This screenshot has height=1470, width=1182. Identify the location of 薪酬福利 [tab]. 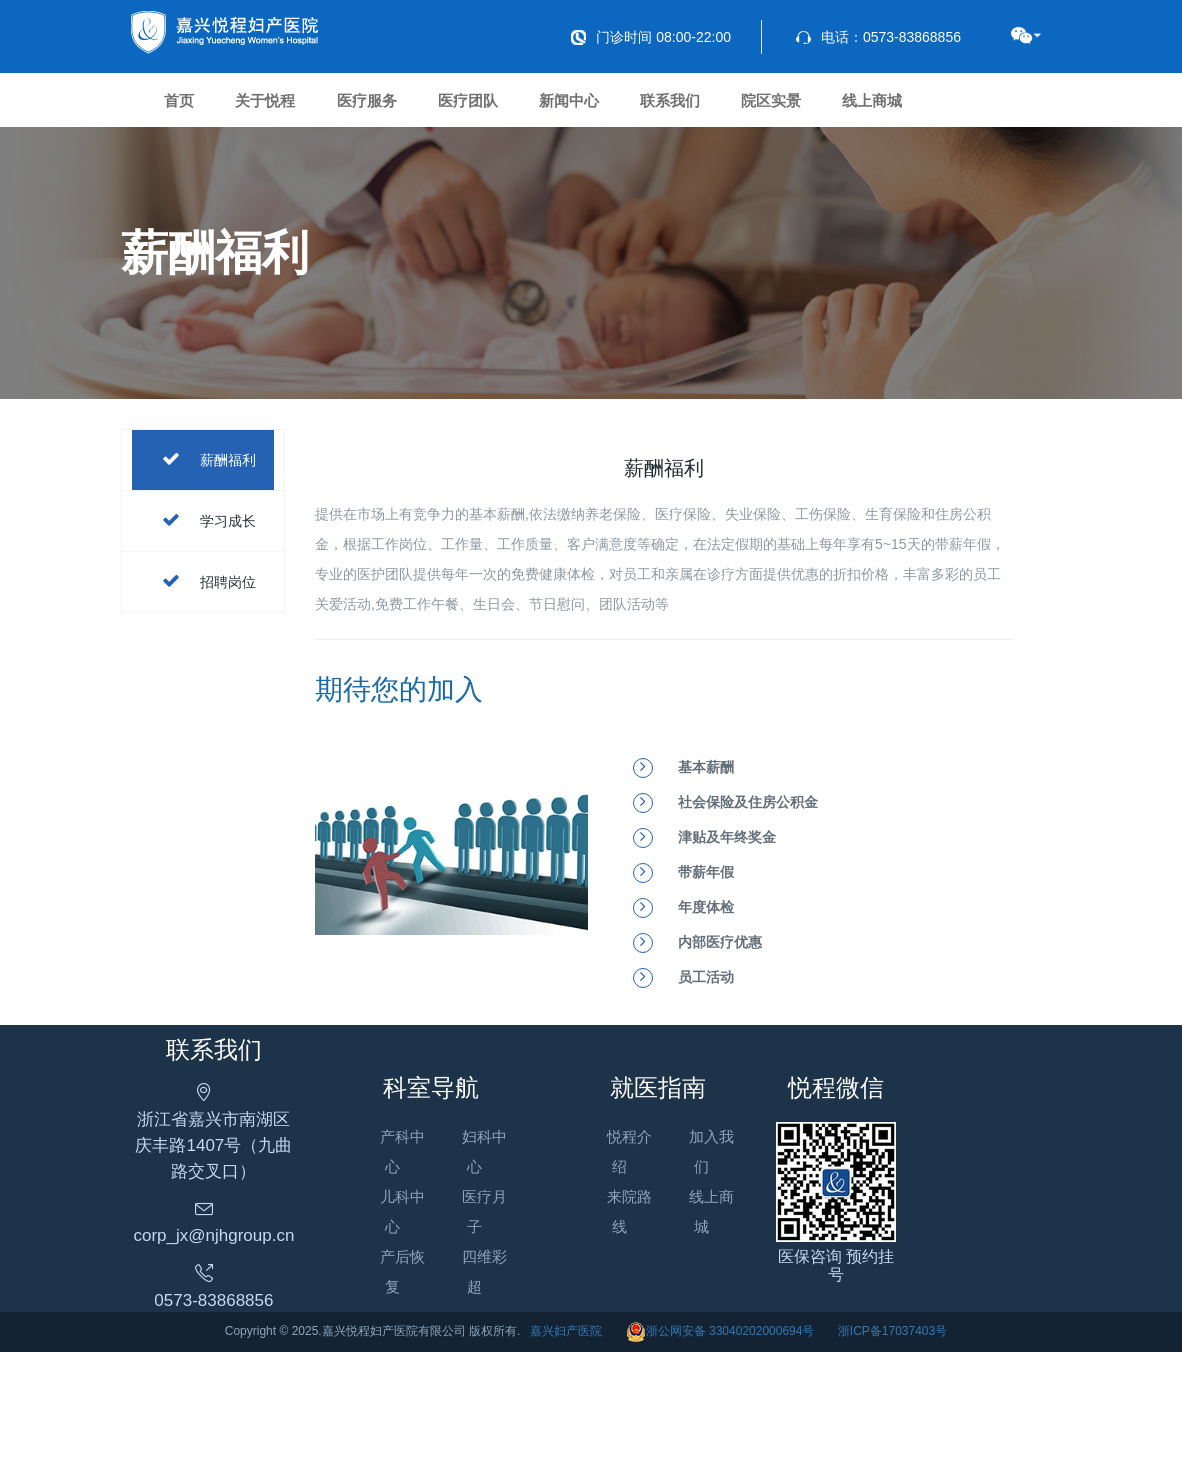
(204, 552).